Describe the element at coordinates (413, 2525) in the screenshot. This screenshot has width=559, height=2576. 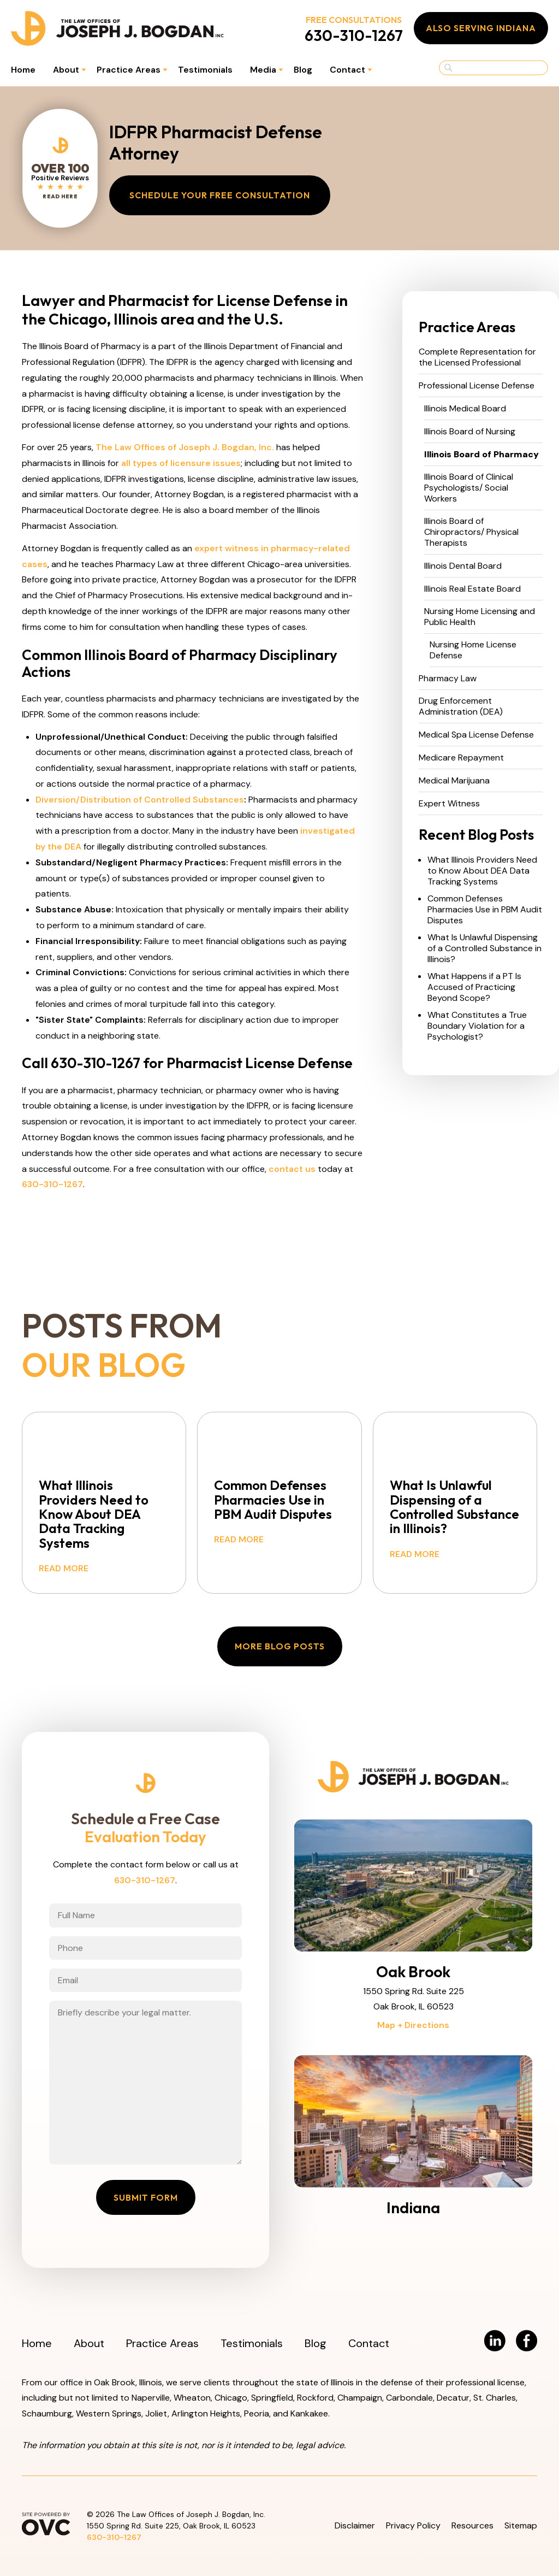
I see `Privacy Policy` at that location.